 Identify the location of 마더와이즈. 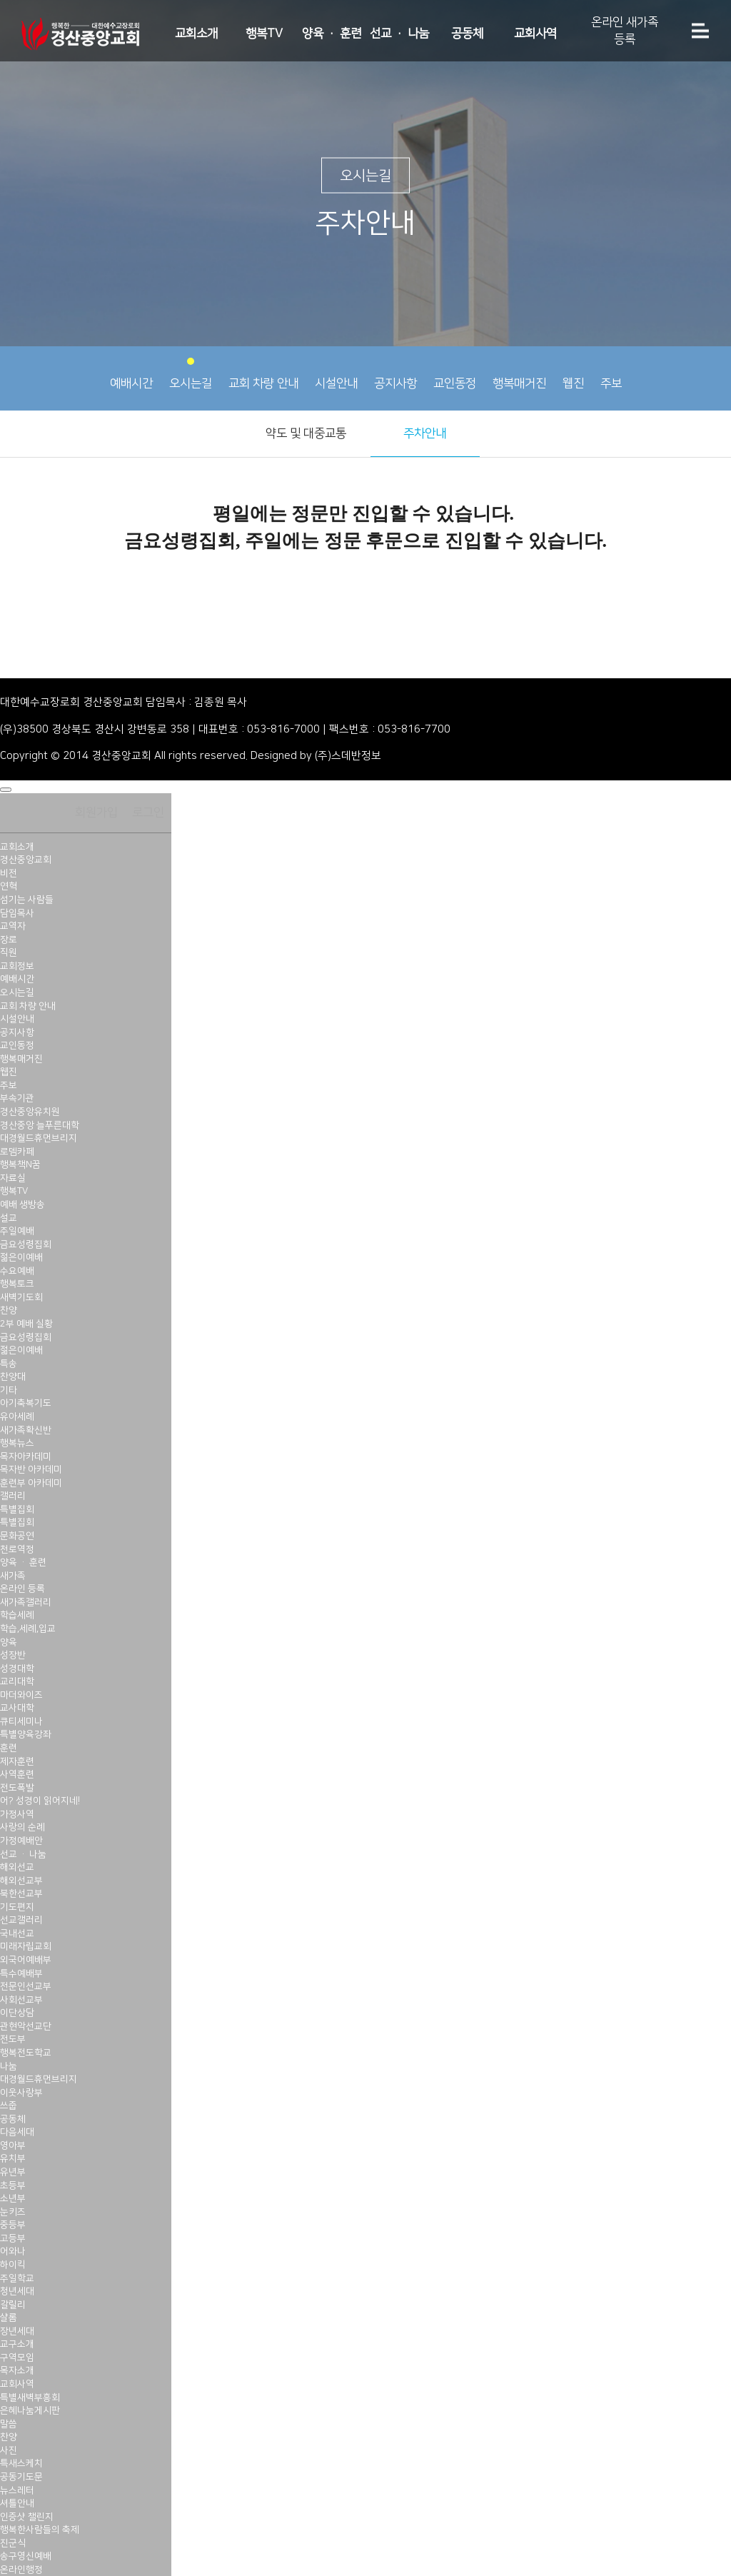
(21, 1695).